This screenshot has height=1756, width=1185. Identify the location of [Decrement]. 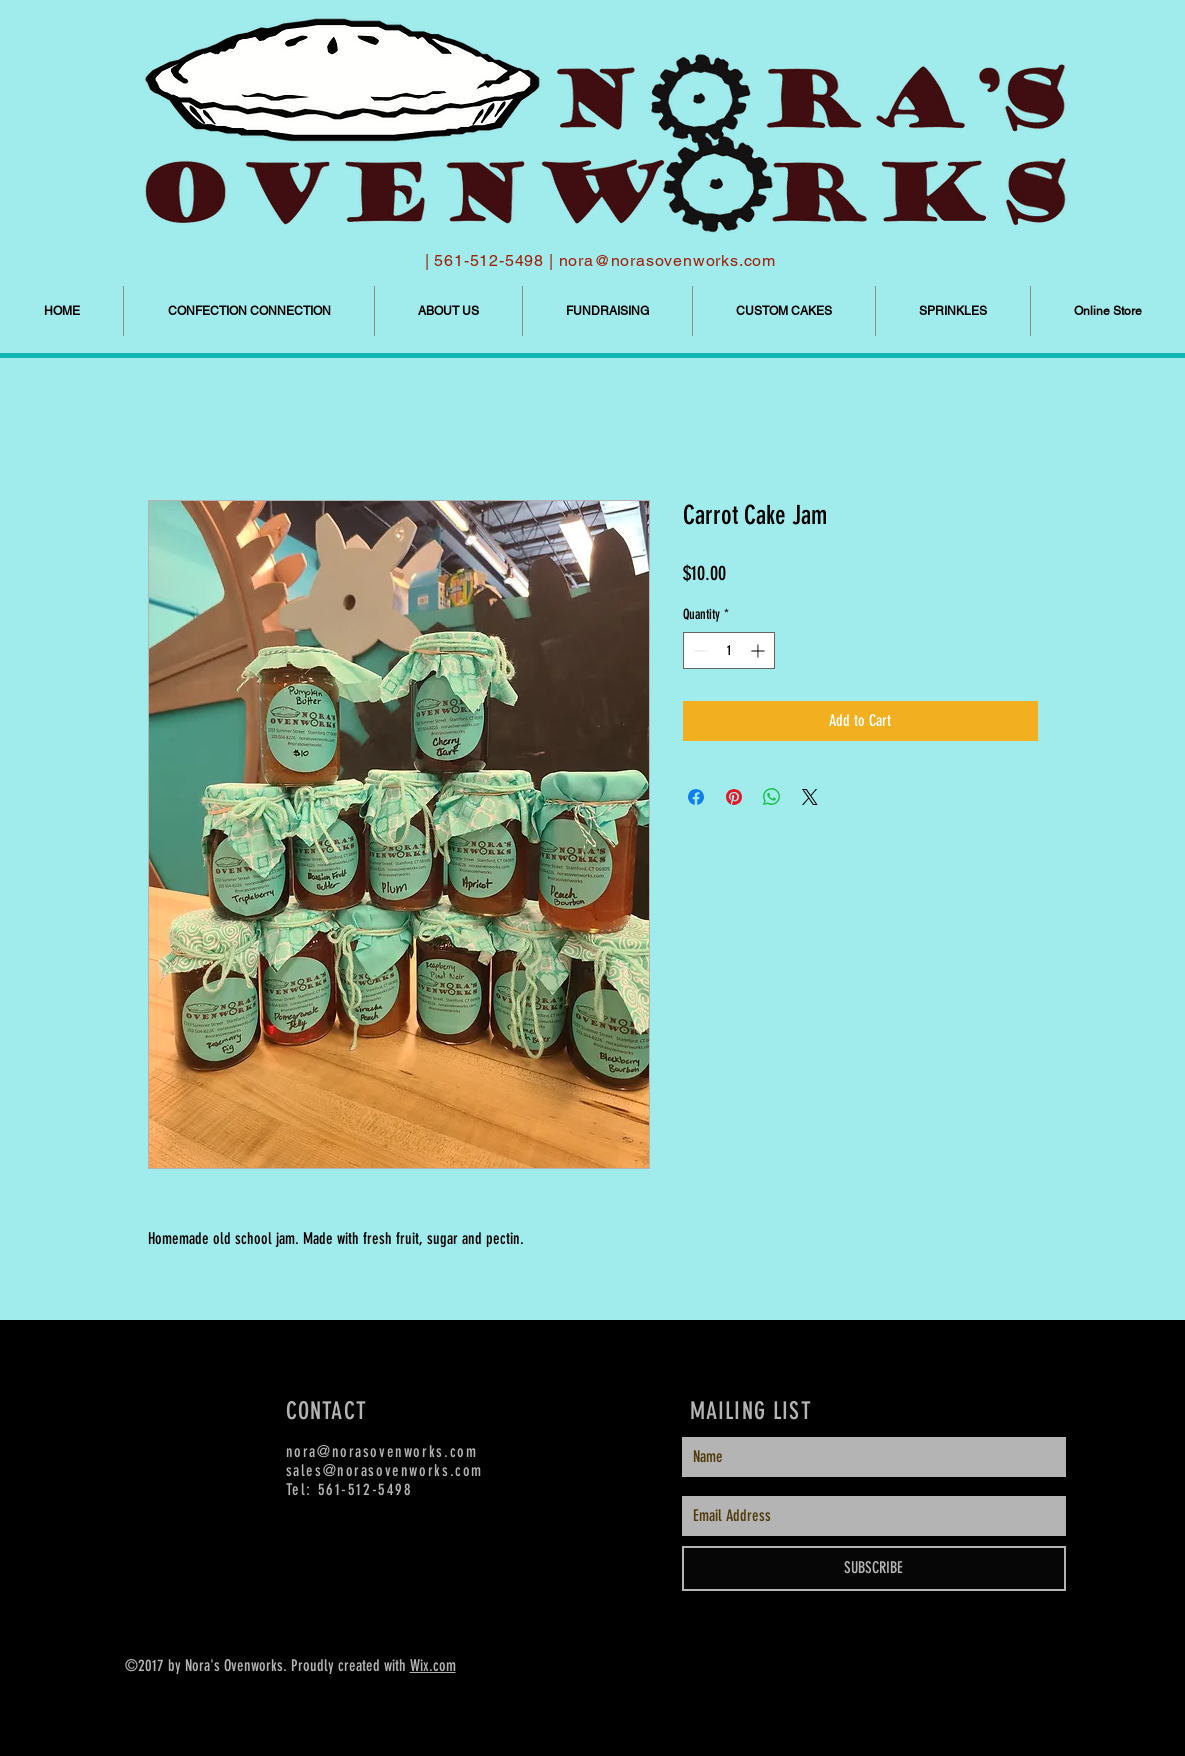
(698, 650).